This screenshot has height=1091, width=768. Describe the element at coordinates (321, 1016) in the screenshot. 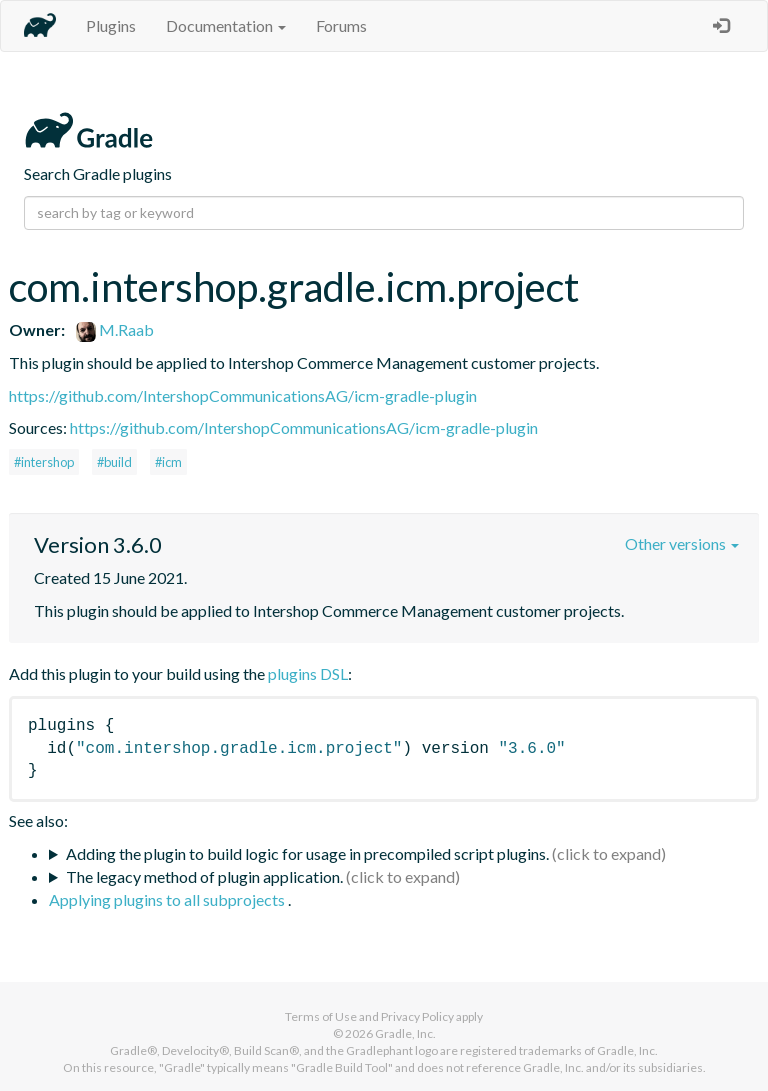

I see `Terms of Use` at that location.